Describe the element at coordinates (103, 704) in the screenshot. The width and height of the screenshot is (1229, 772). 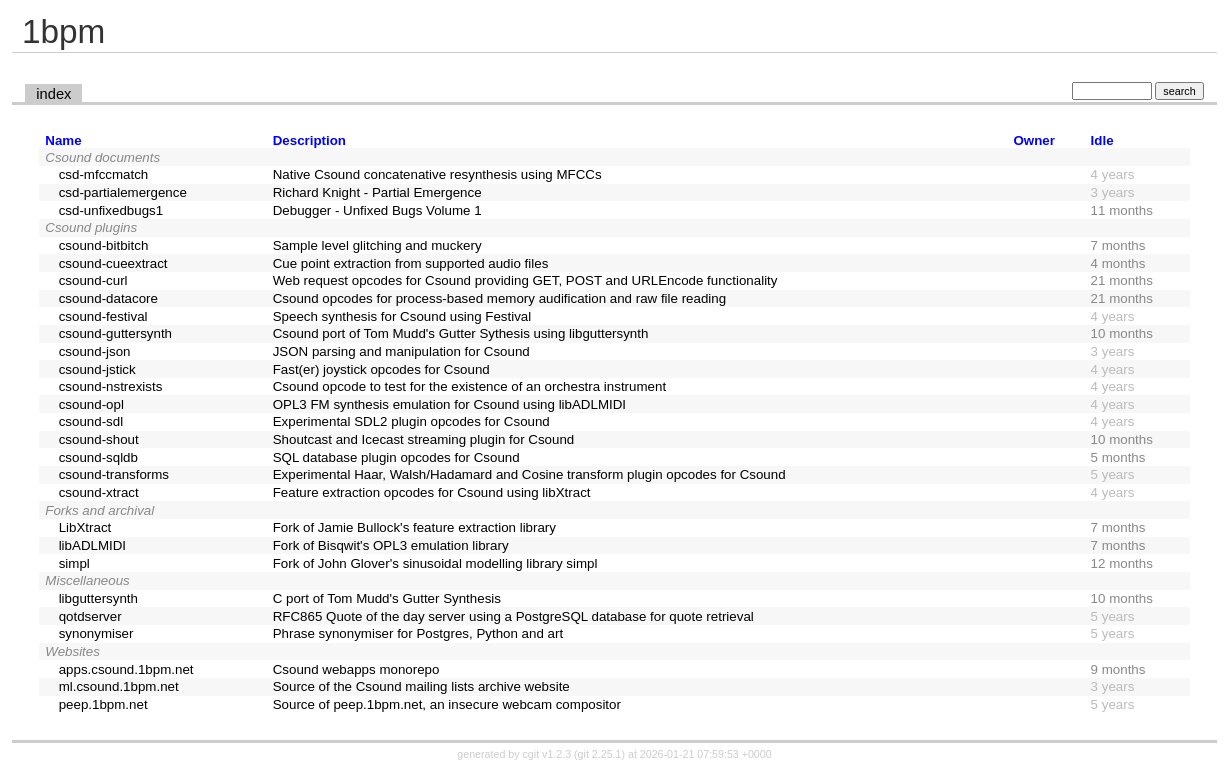
I see `peep.1bpm.net` at that location.